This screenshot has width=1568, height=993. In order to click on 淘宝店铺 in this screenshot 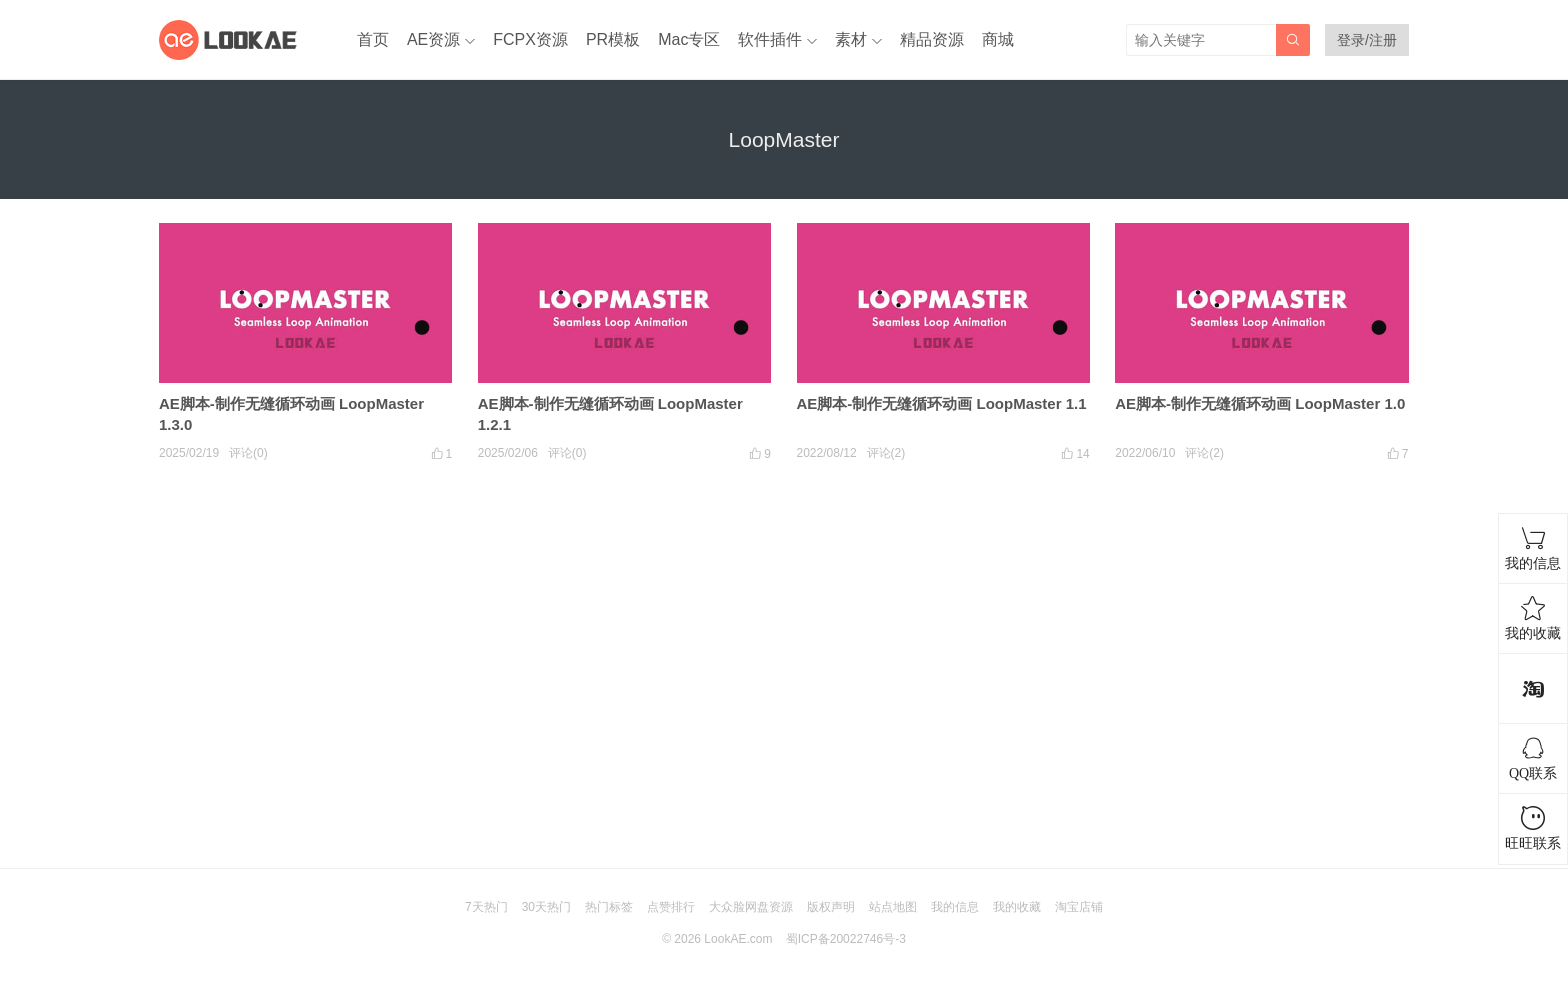, I will do `click(1079, 907)`.